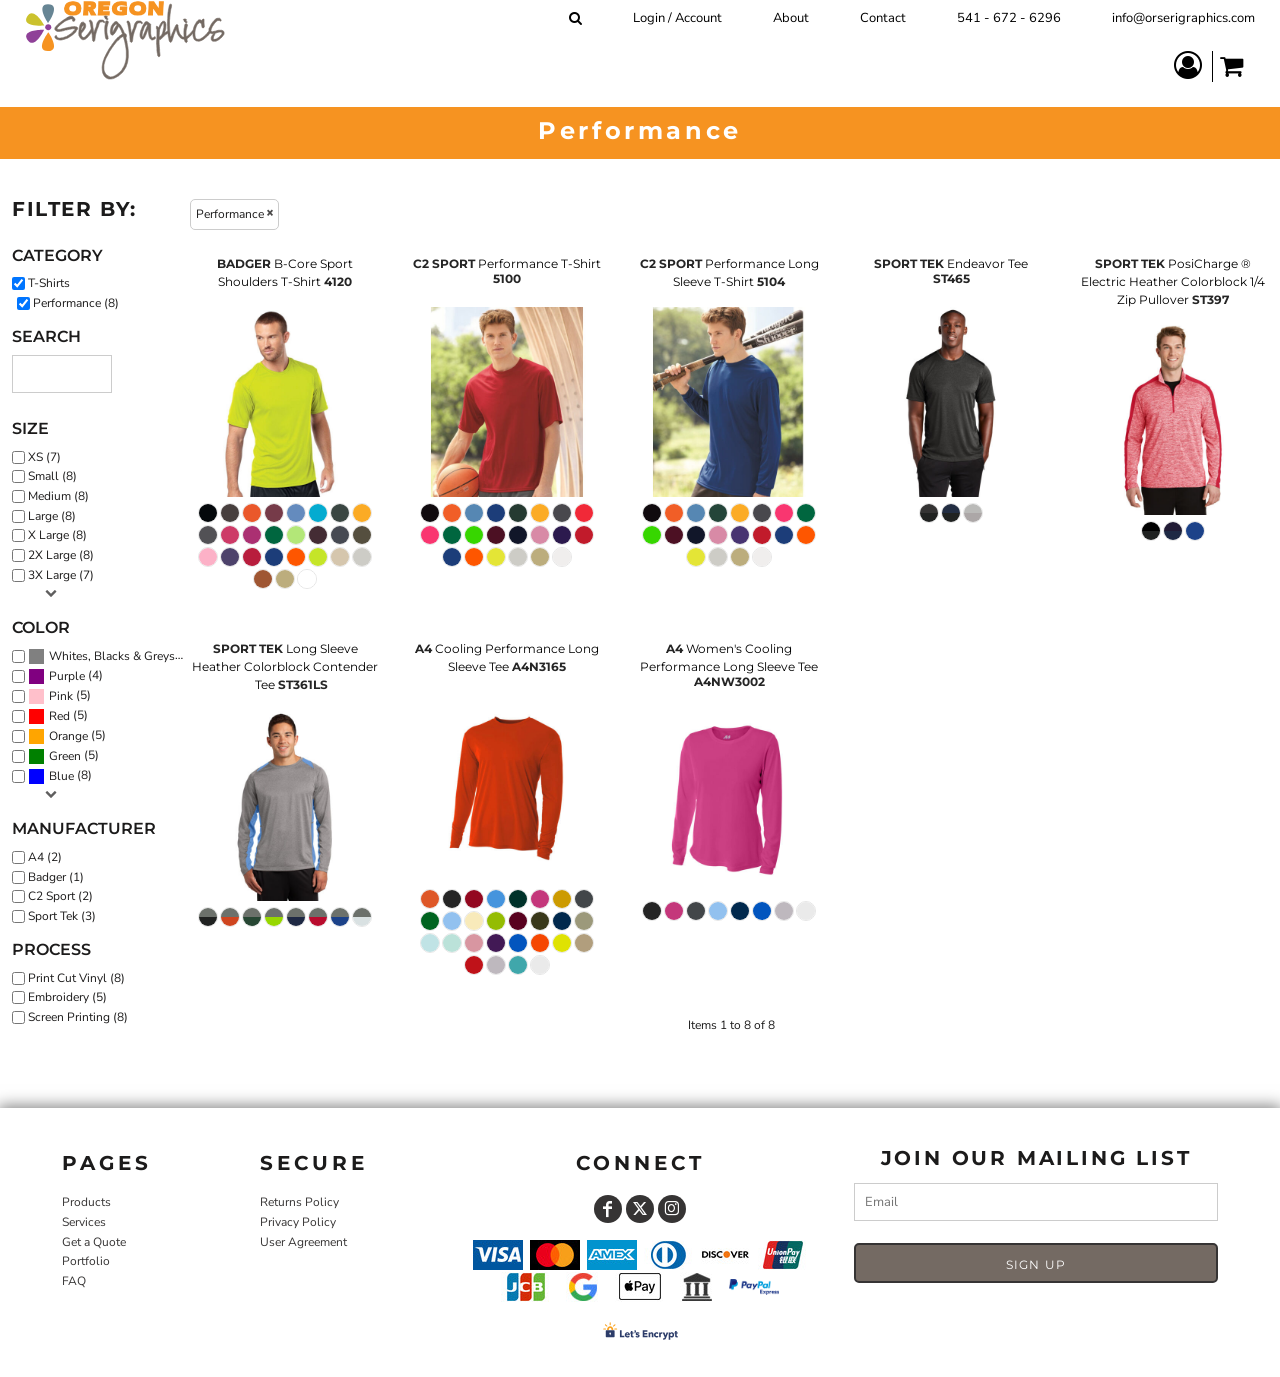  I want to click on Purple, so click(67, 676).